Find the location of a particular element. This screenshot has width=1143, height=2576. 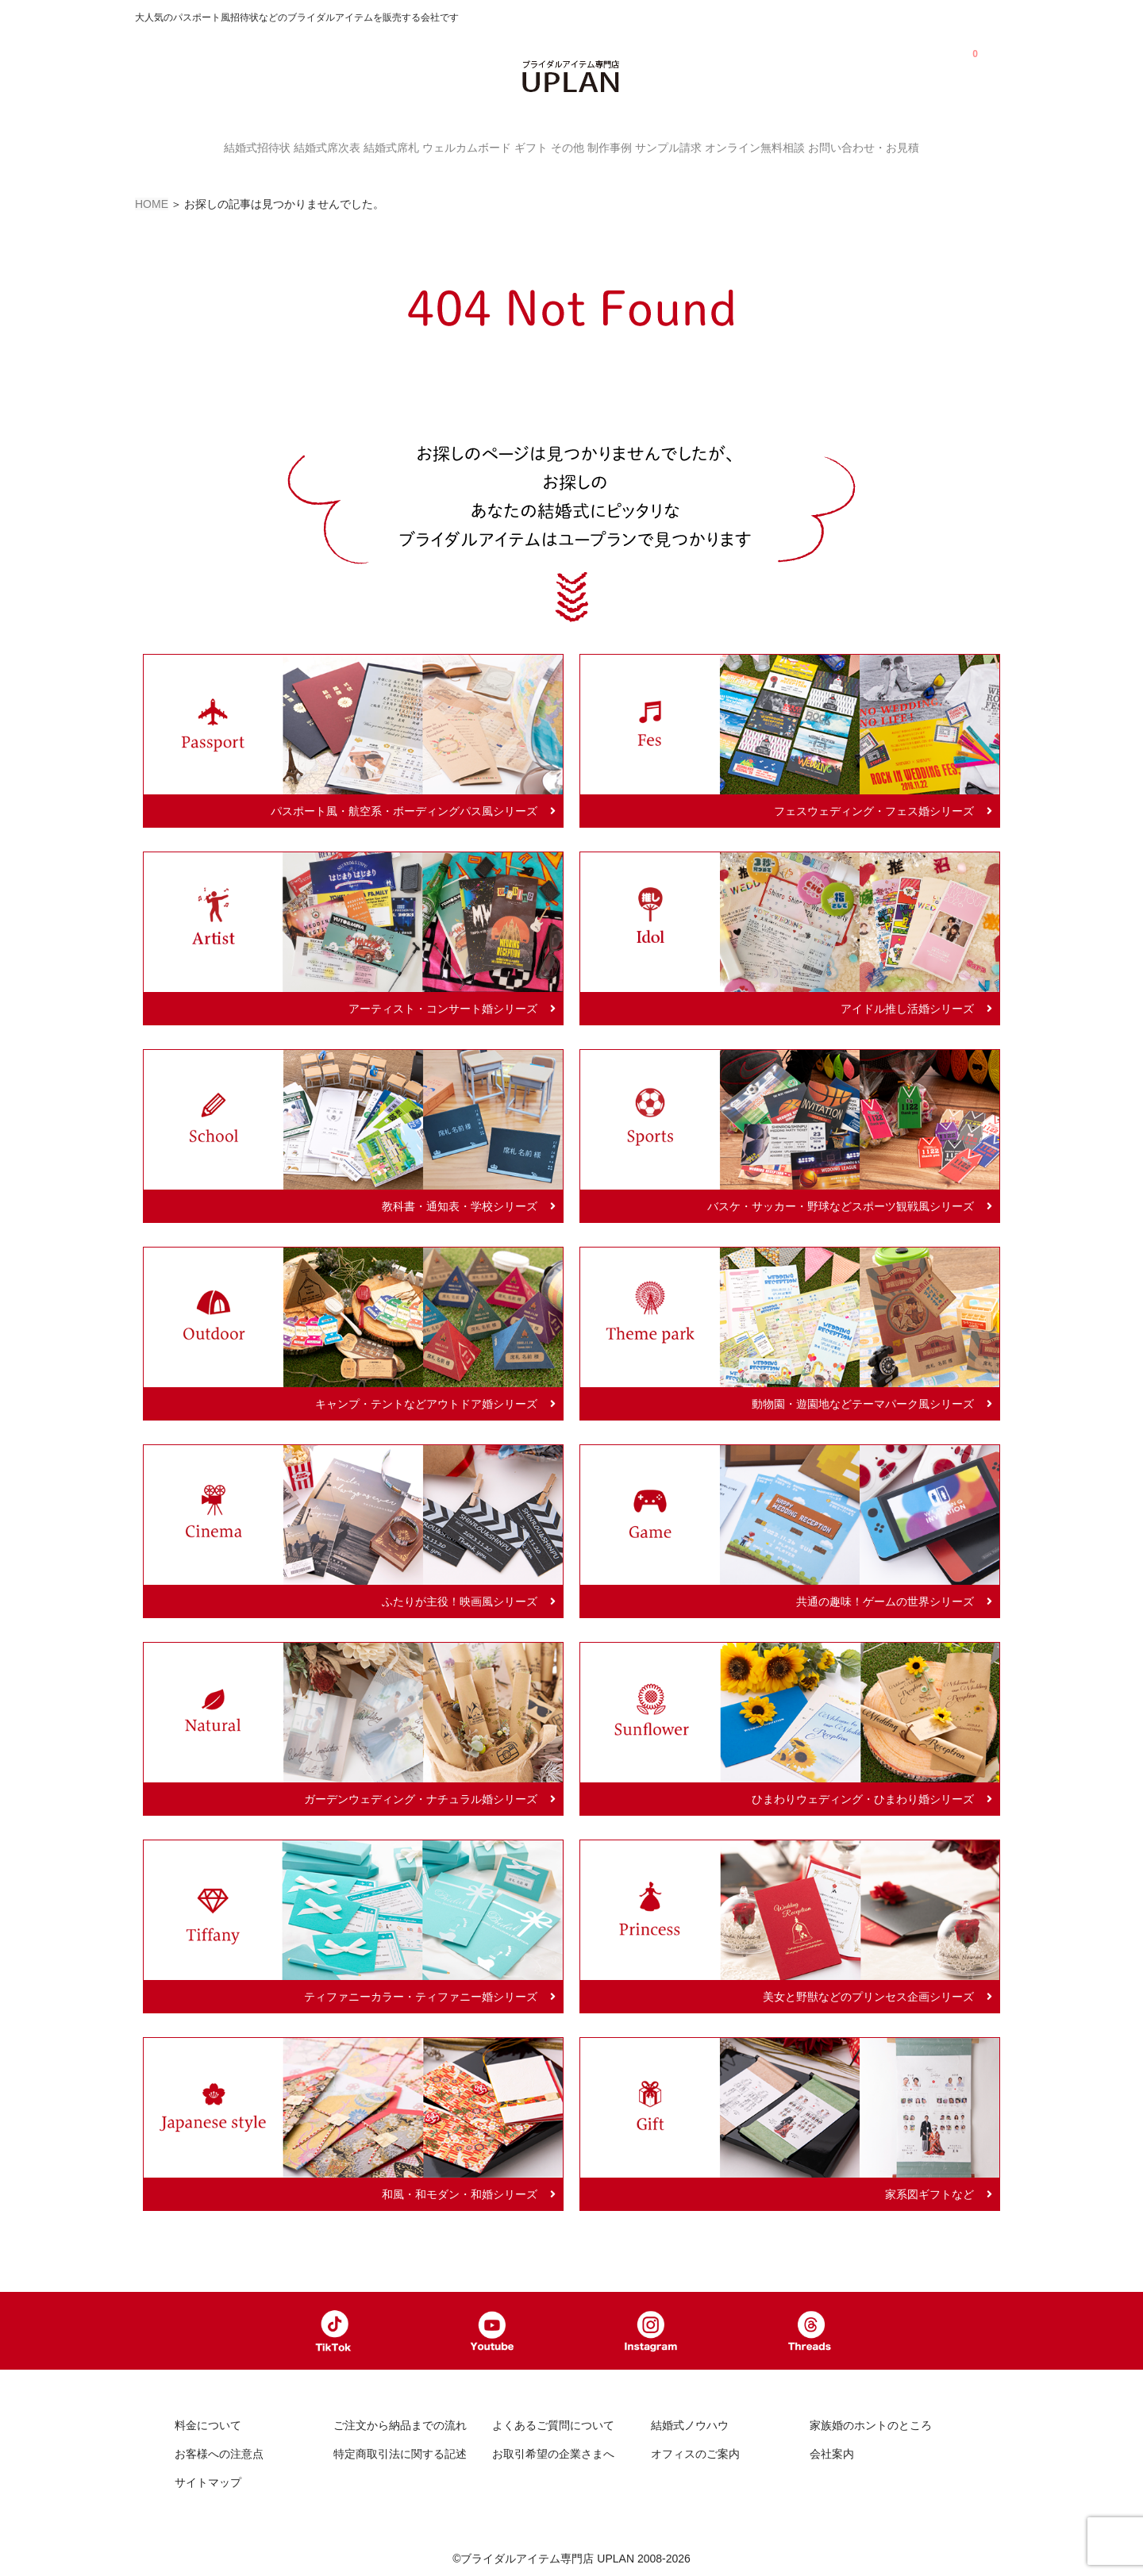

会社案内 is located at coordinates (832, 2450).